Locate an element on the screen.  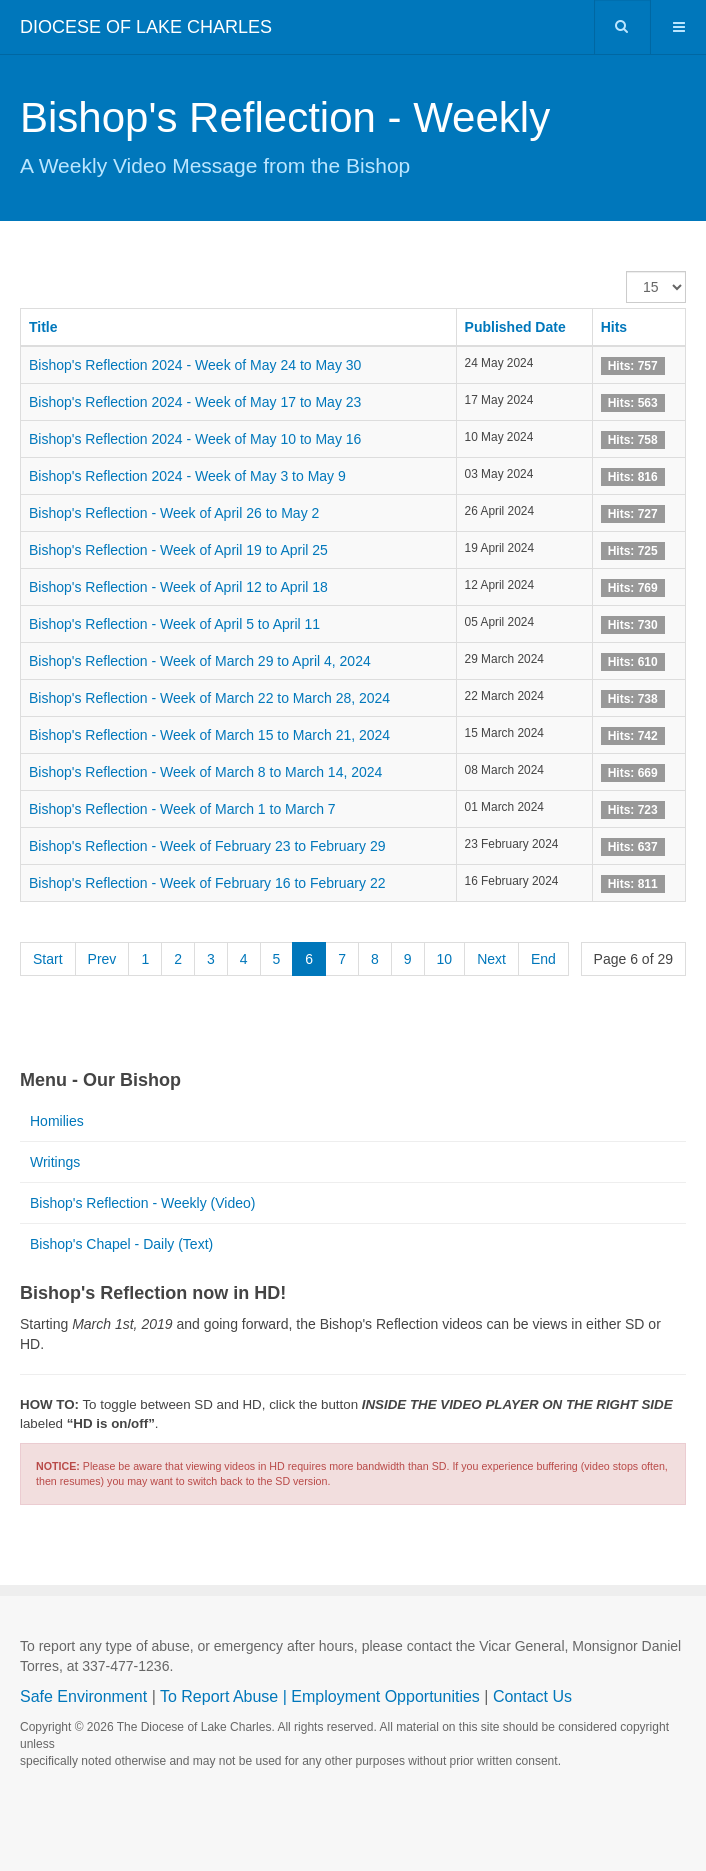
Writings is located at coordinates (55, 1162).